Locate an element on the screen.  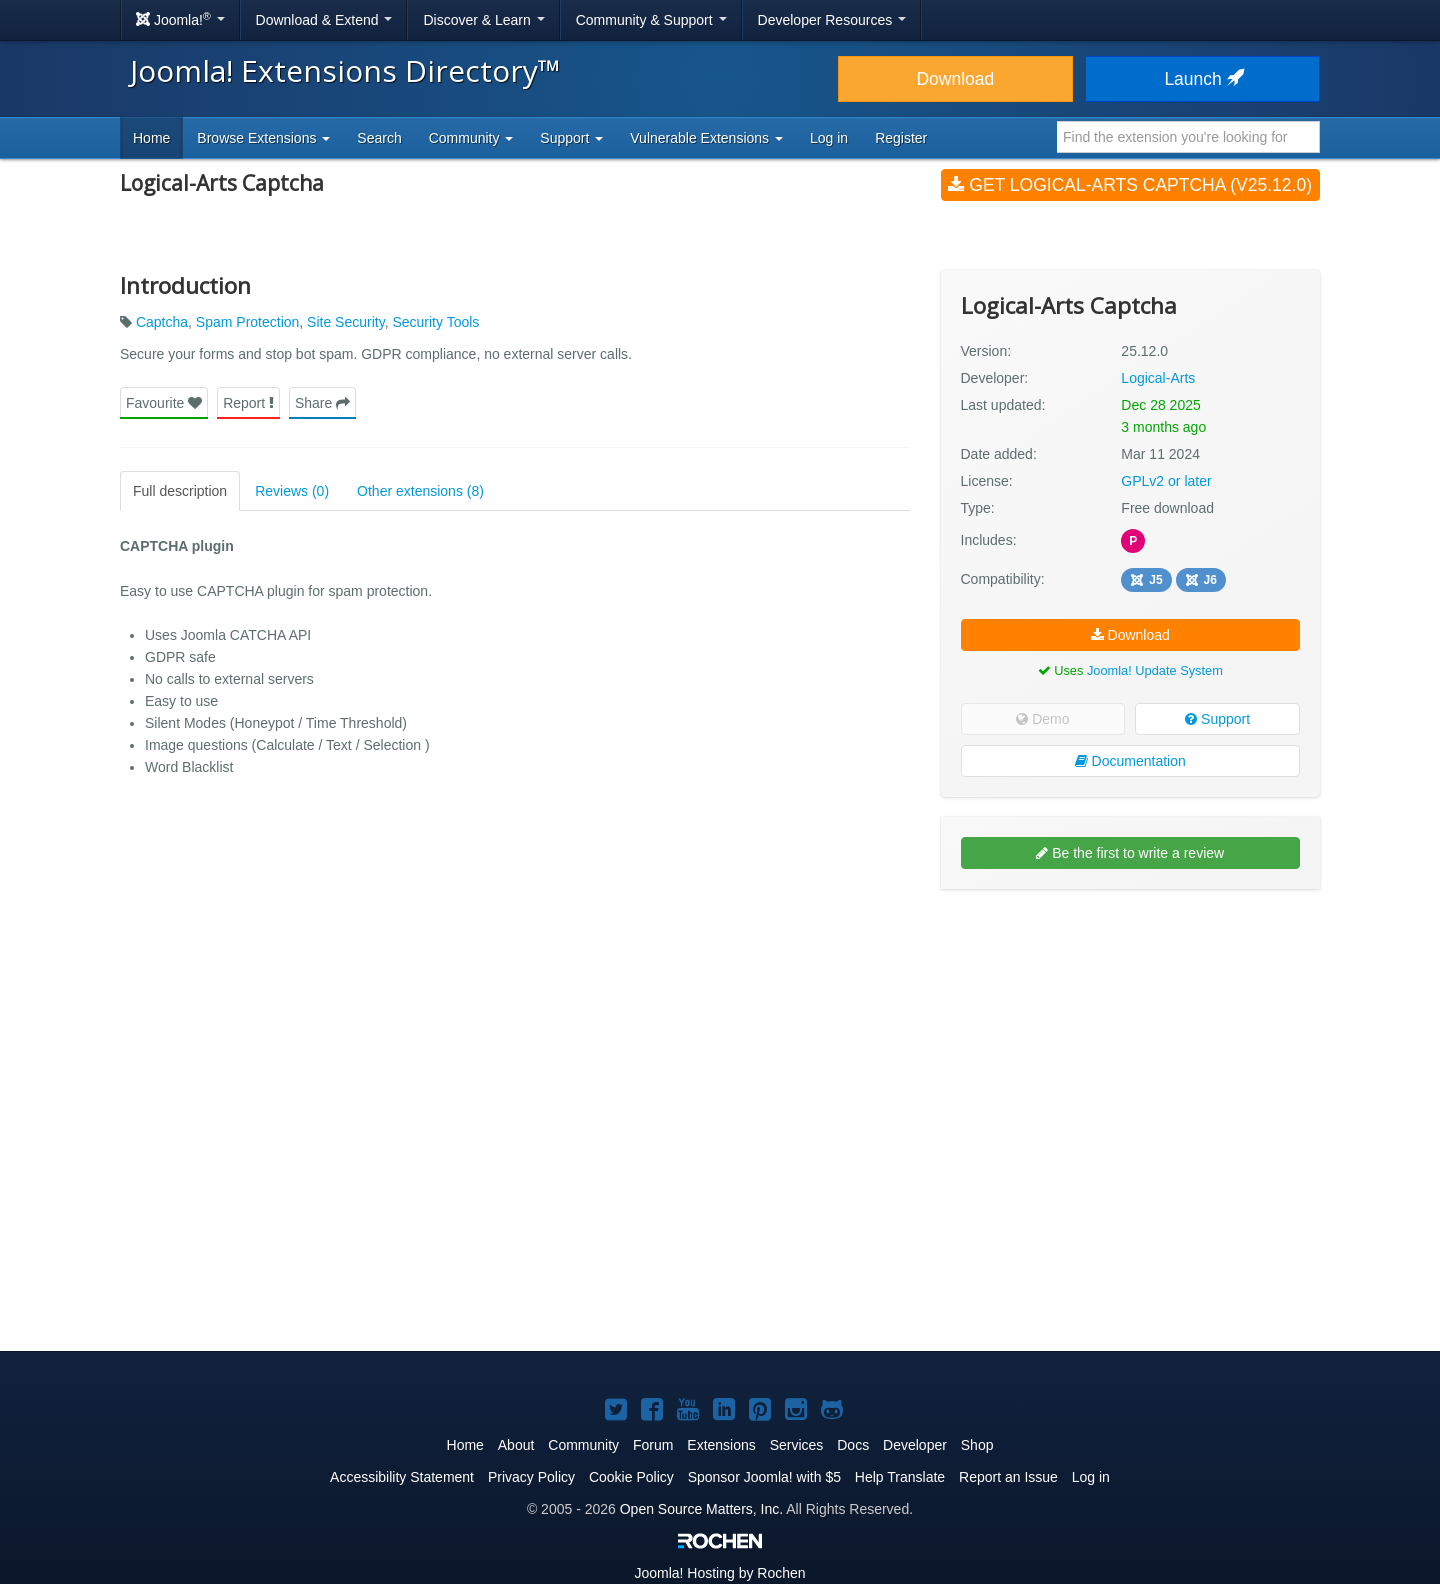
Open Source Matters, Inc. is located at coordinates (701, 1509).